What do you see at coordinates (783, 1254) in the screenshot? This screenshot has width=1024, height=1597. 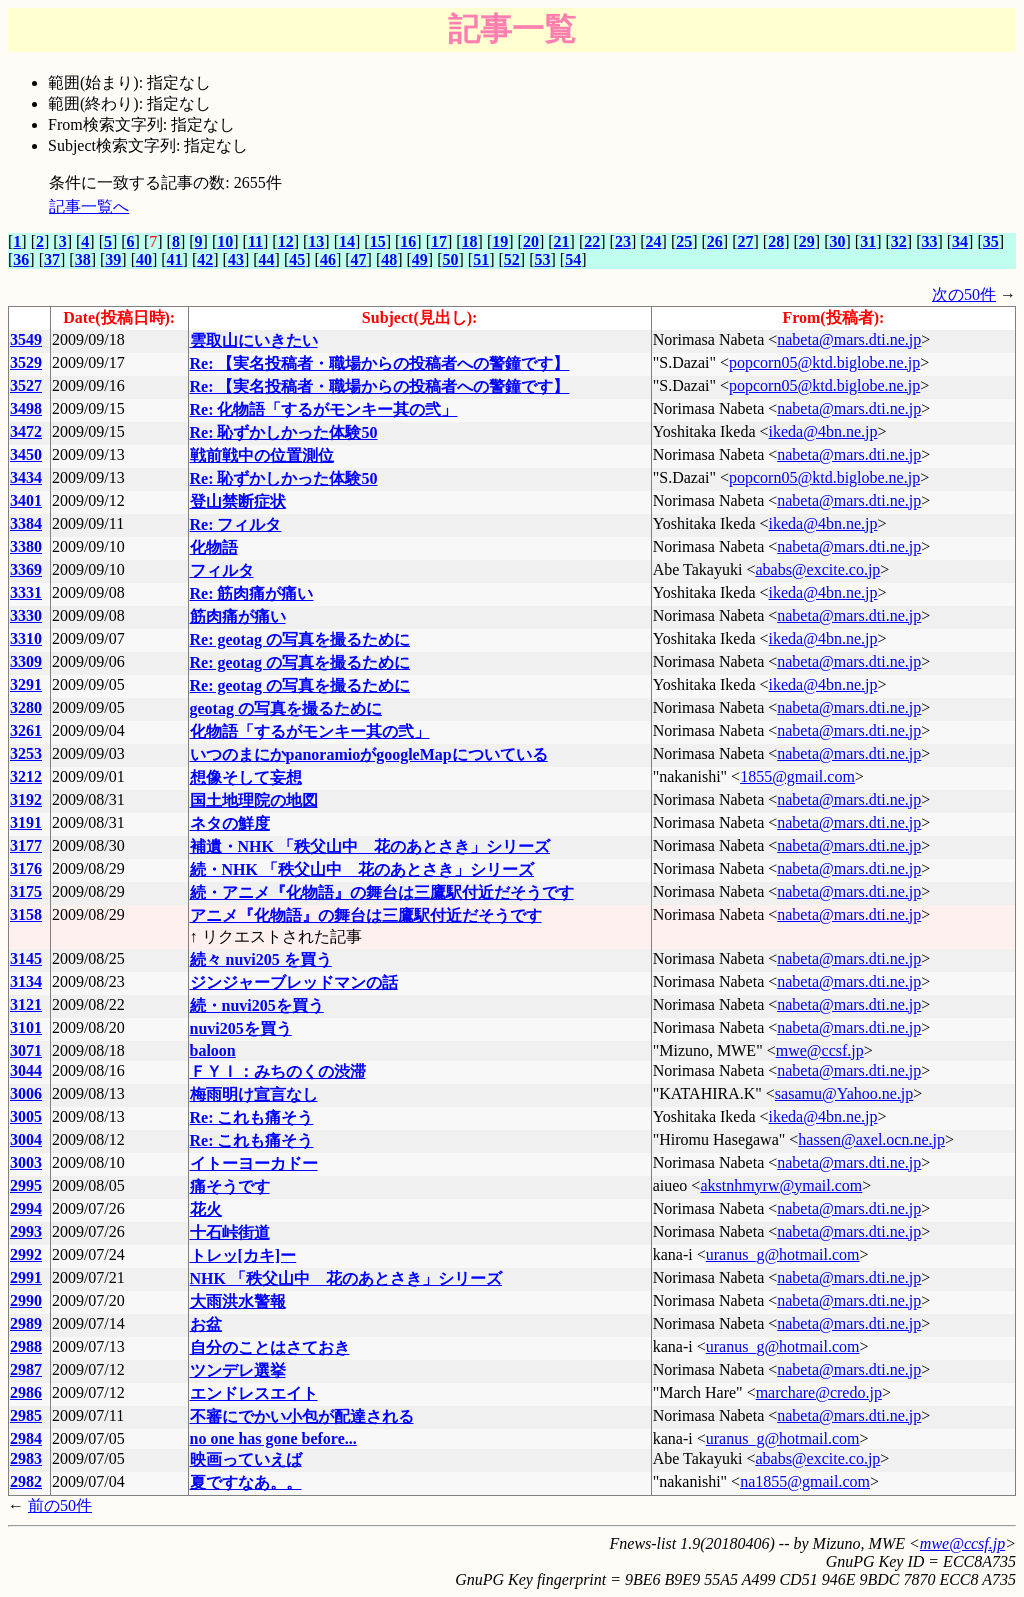 I see `uranus_g@hotmail.com` at bounding box center [783, 1254].